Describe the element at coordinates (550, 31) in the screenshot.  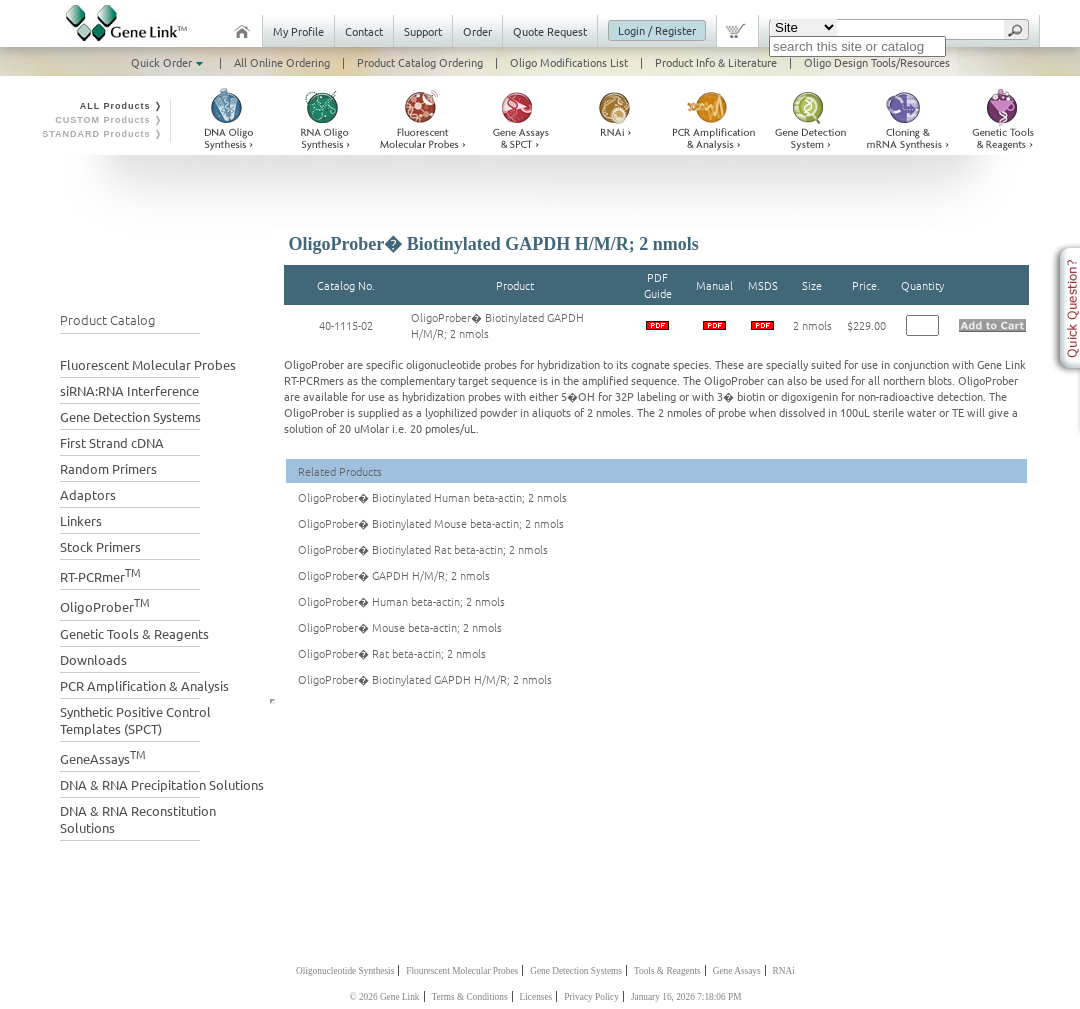
I see `Quote Request` at that location.